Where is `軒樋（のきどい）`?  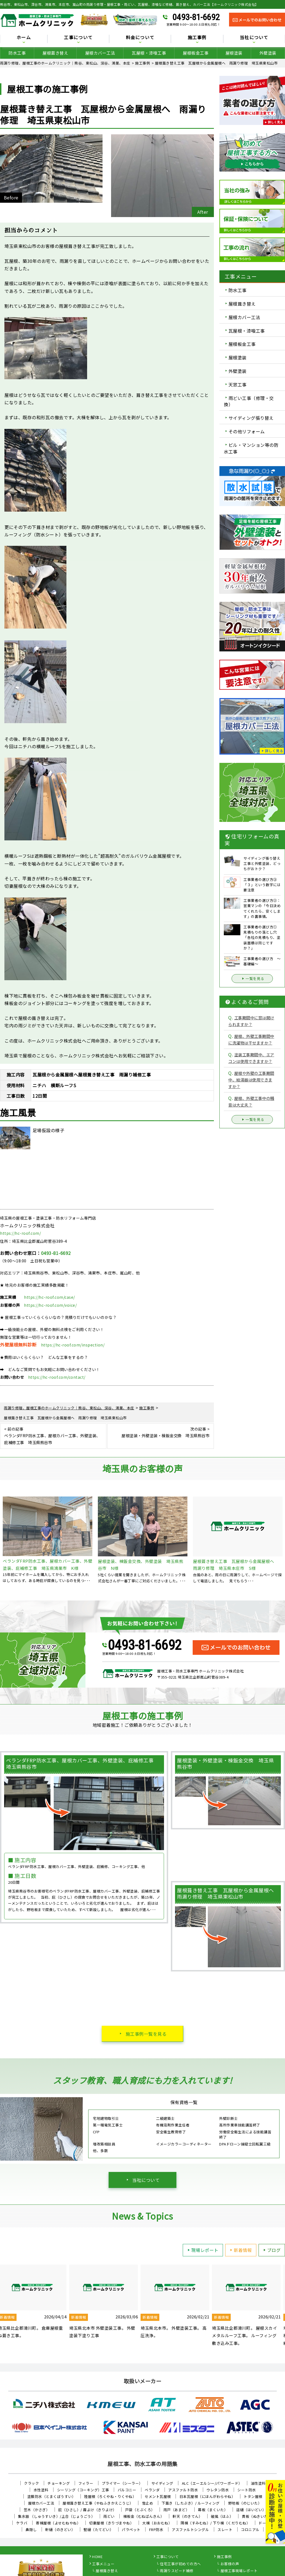
軒樋（のきどい） is located at coordinates (60, 2529).